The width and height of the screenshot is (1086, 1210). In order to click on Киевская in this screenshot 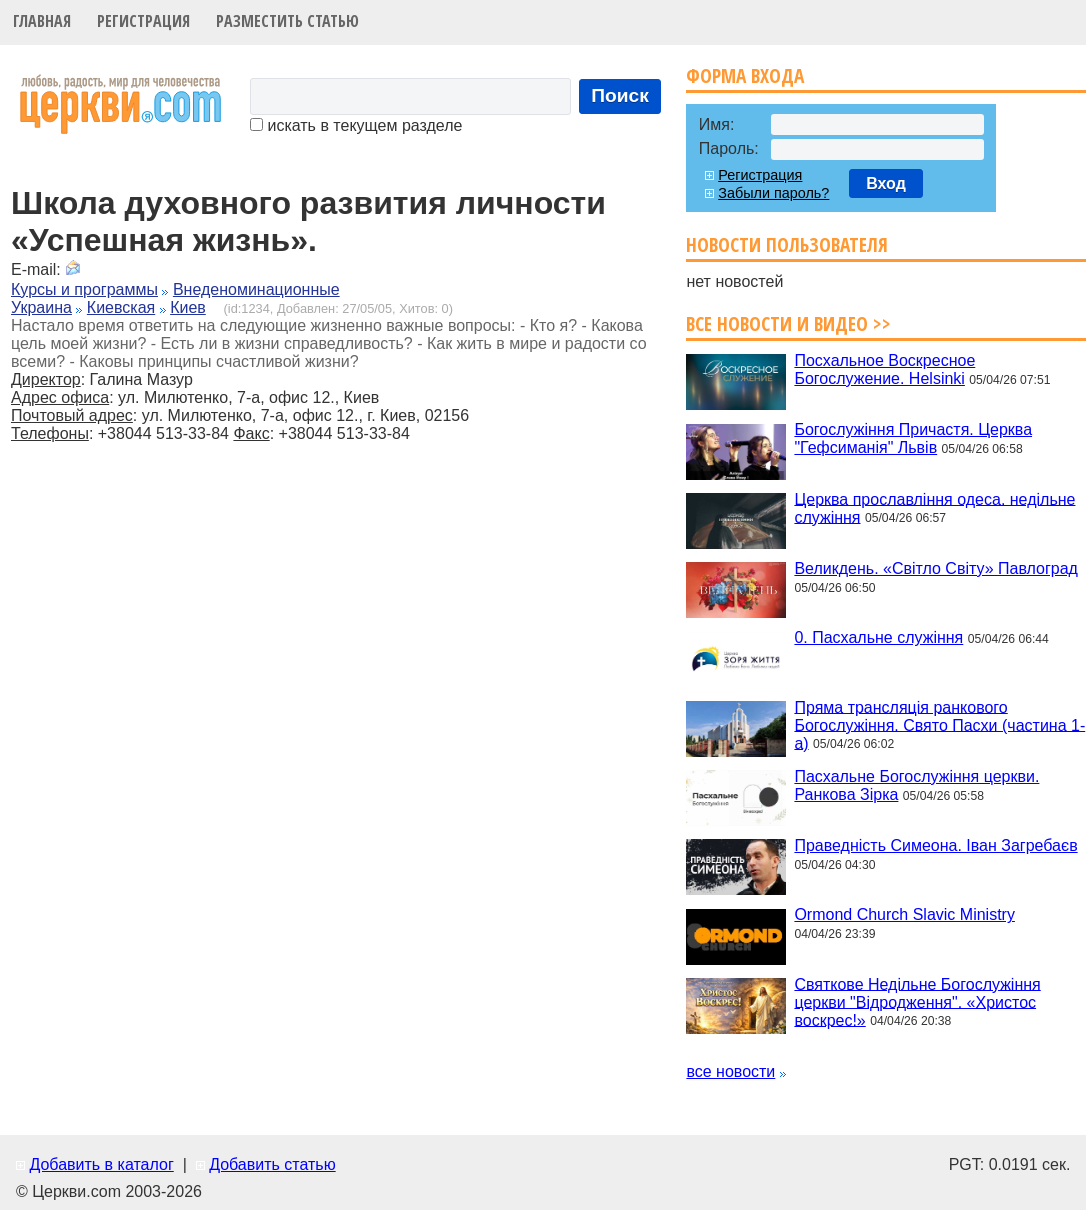, I will do `click(121, 307)`.